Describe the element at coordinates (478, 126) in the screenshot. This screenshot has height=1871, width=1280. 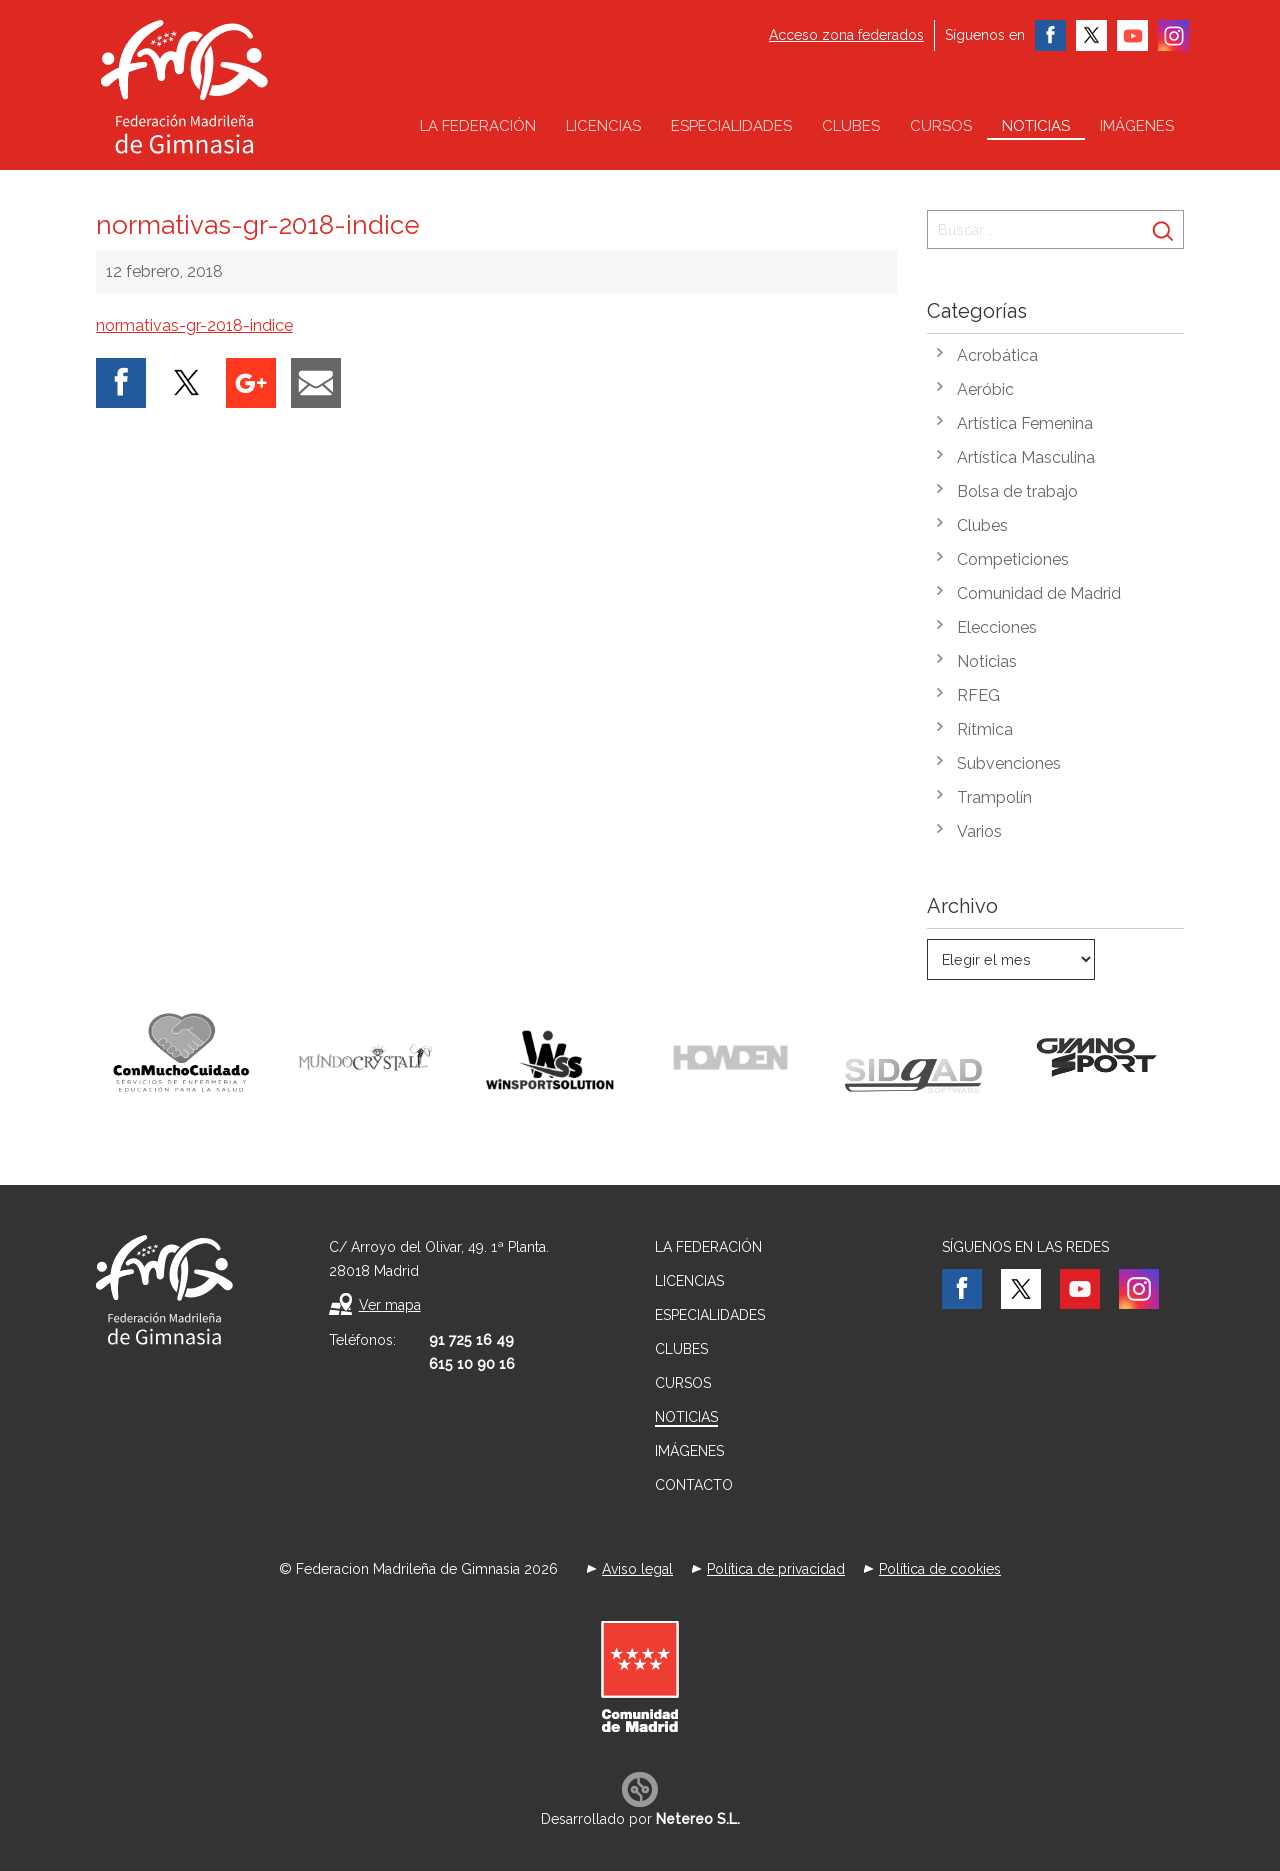
I see `La federación` at that location.